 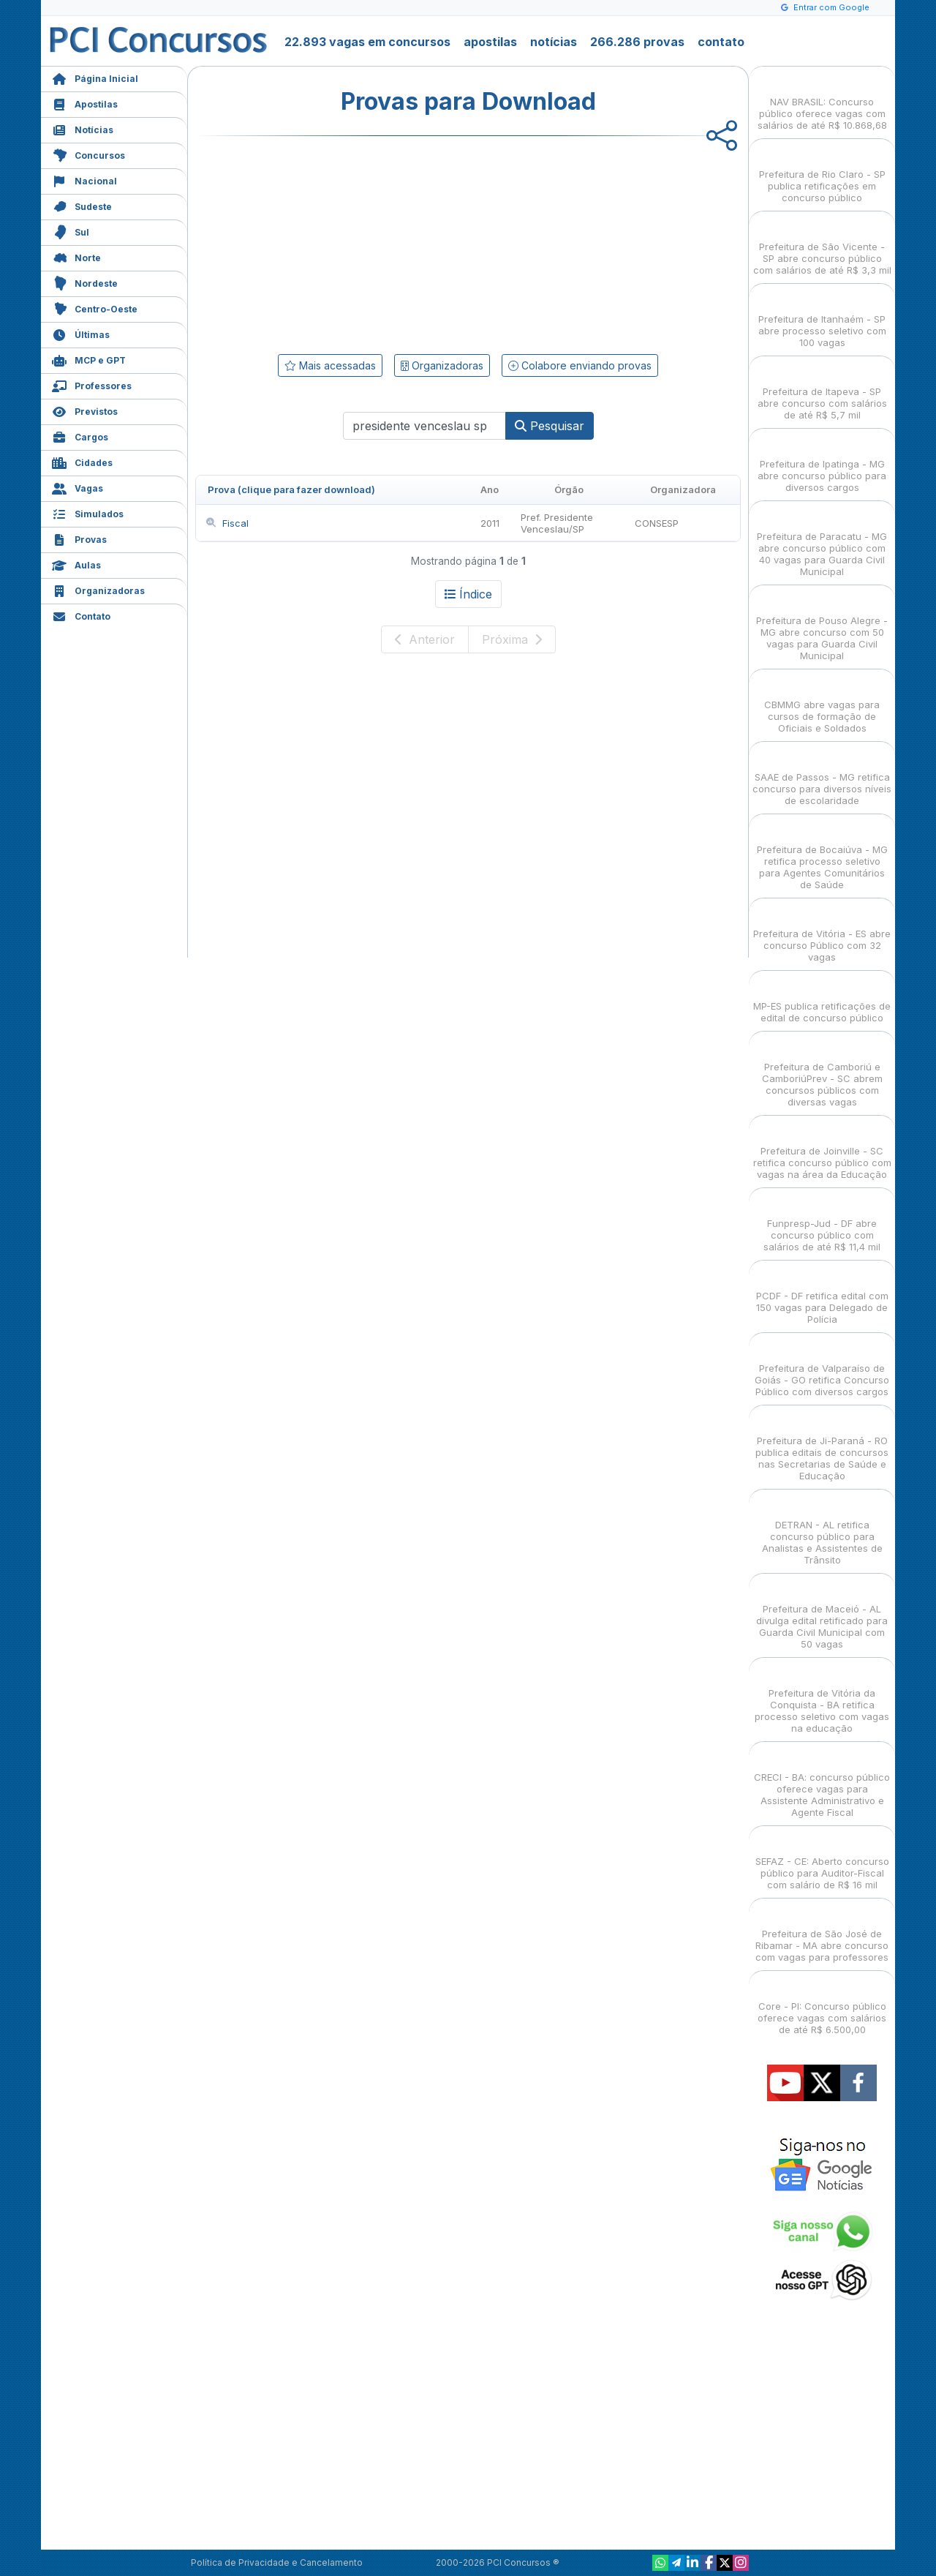 I want to click on MCP e GPT, so click(x=89, y=359).